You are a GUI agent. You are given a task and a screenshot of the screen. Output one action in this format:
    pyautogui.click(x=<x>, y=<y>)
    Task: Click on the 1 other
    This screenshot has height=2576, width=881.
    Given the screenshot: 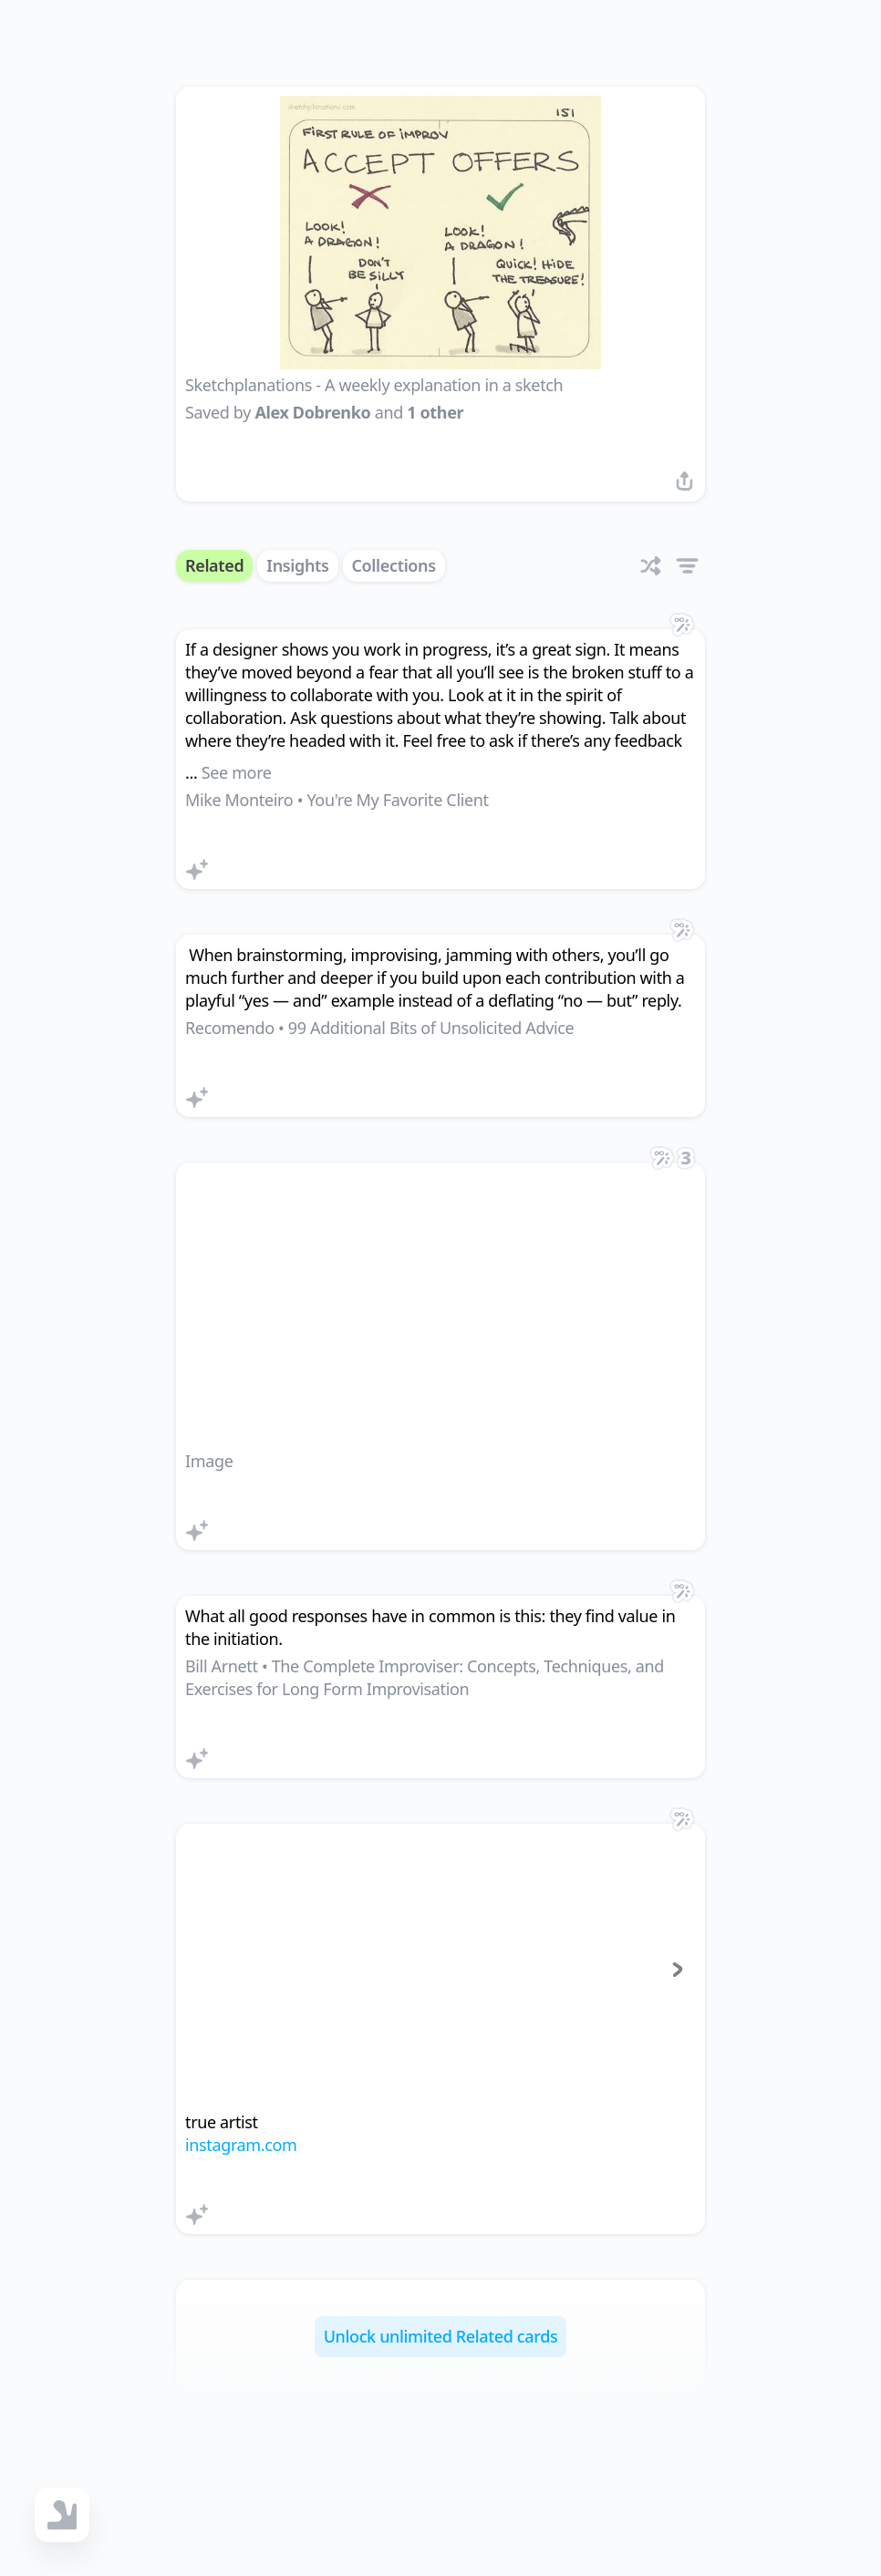 What is the action you would take?
    pyautogui.click(x=435, y=412)
    